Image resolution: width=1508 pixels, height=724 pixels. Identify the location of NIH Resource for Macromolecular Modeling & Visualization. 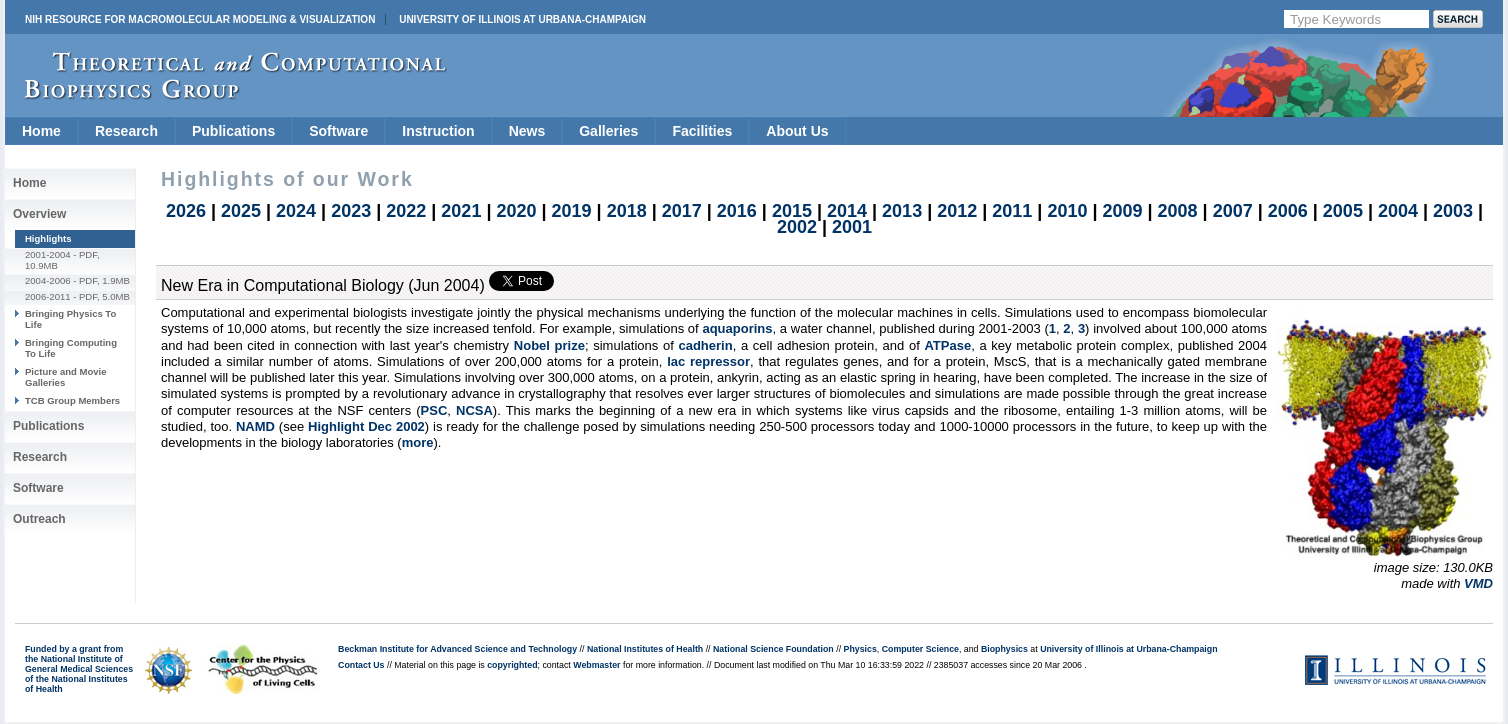
(200, 19).